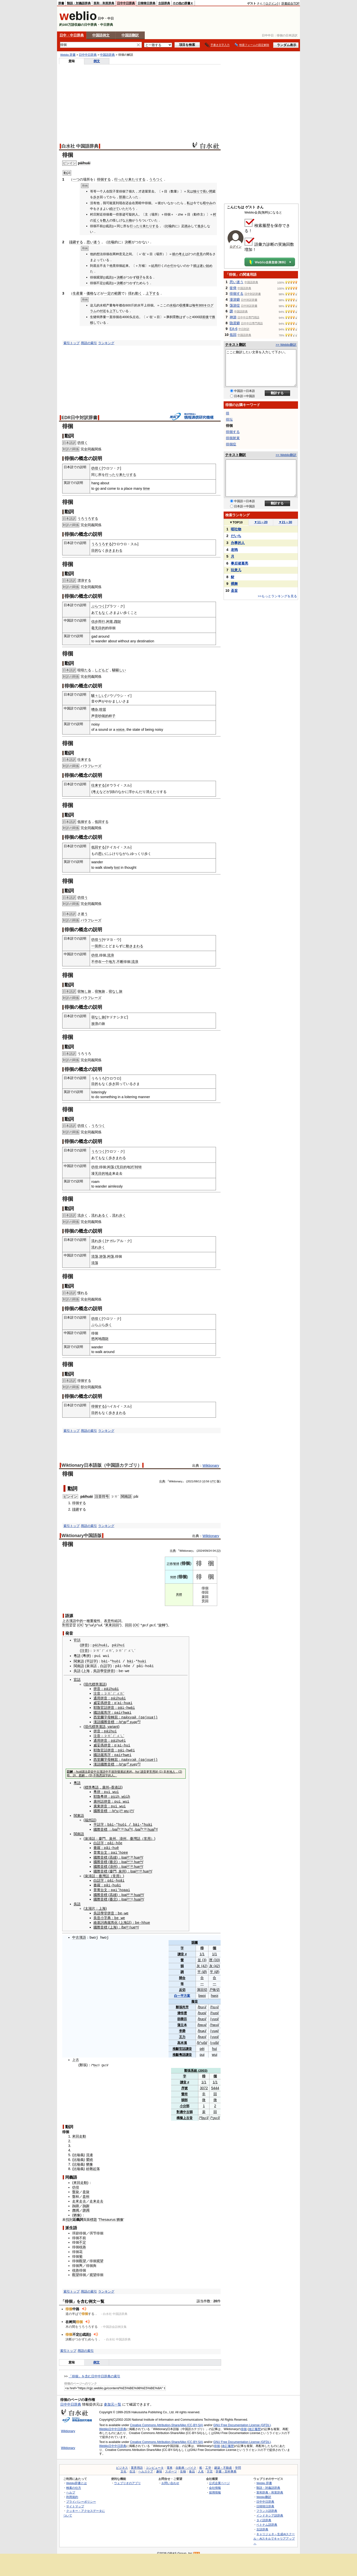  I want to click on 羅馬化, so click(112, 1919).